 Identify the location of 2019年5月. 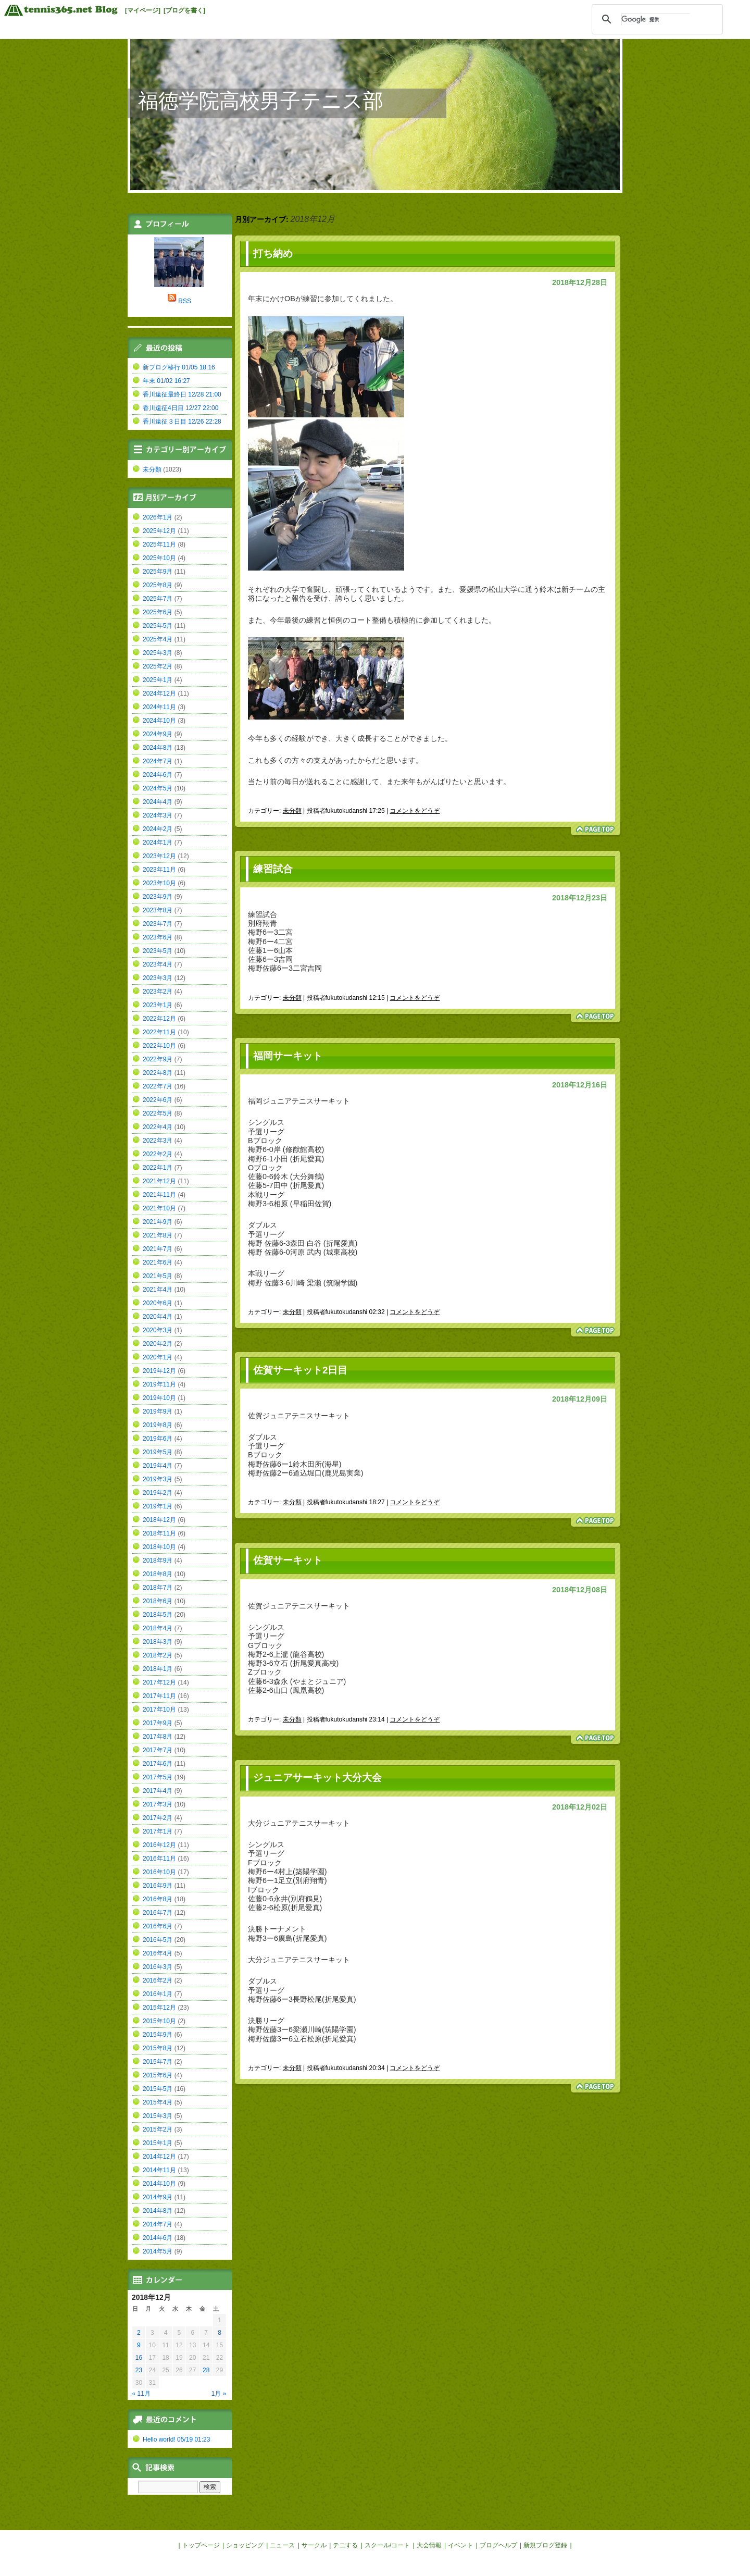
(157, 1452).